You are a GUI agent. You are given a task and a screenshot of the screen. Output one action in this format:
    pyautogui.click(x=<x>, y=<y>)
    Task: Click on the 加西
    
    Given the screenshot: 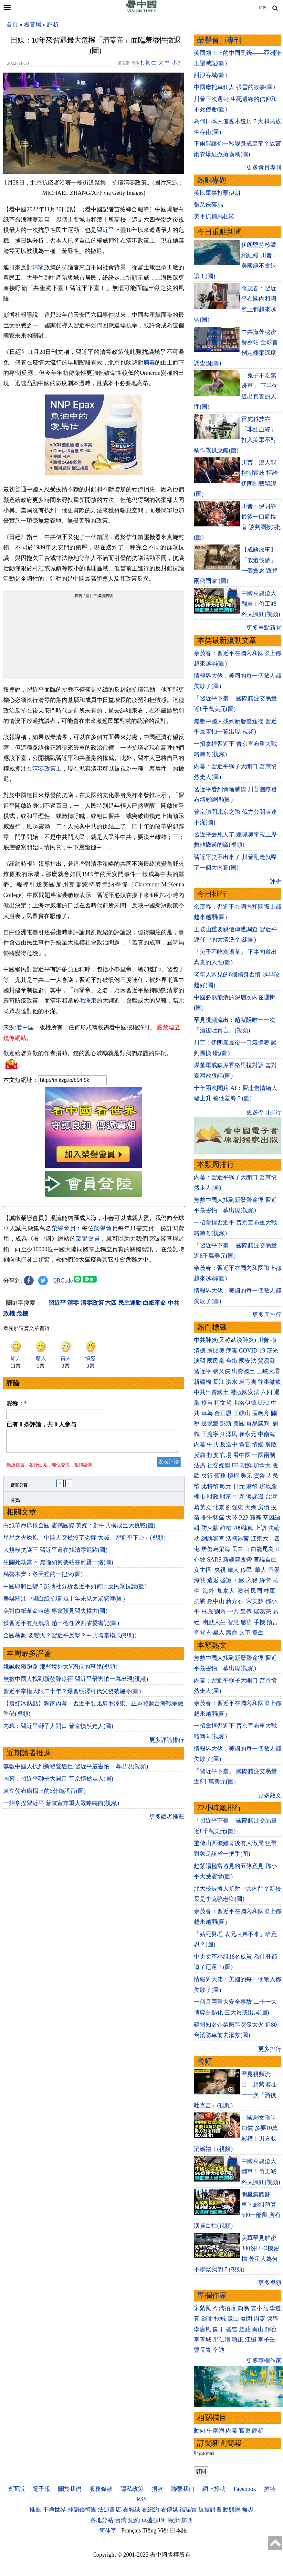 What is the action you would take?
    pyautogui.click(x=187, y=2520)
    